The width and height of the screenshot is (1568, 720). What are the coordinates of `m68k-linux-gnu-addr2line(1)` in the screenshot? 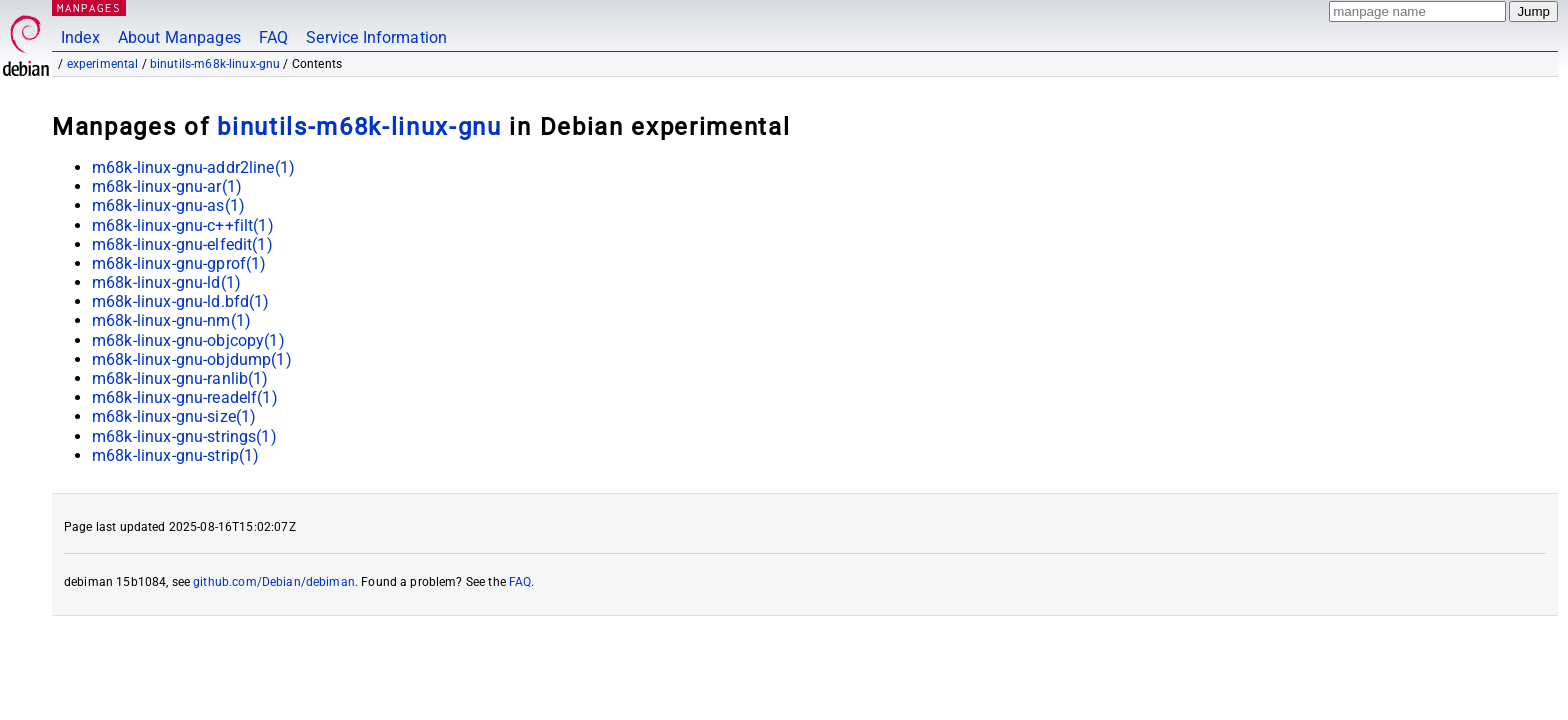 It's located at (193, 167).